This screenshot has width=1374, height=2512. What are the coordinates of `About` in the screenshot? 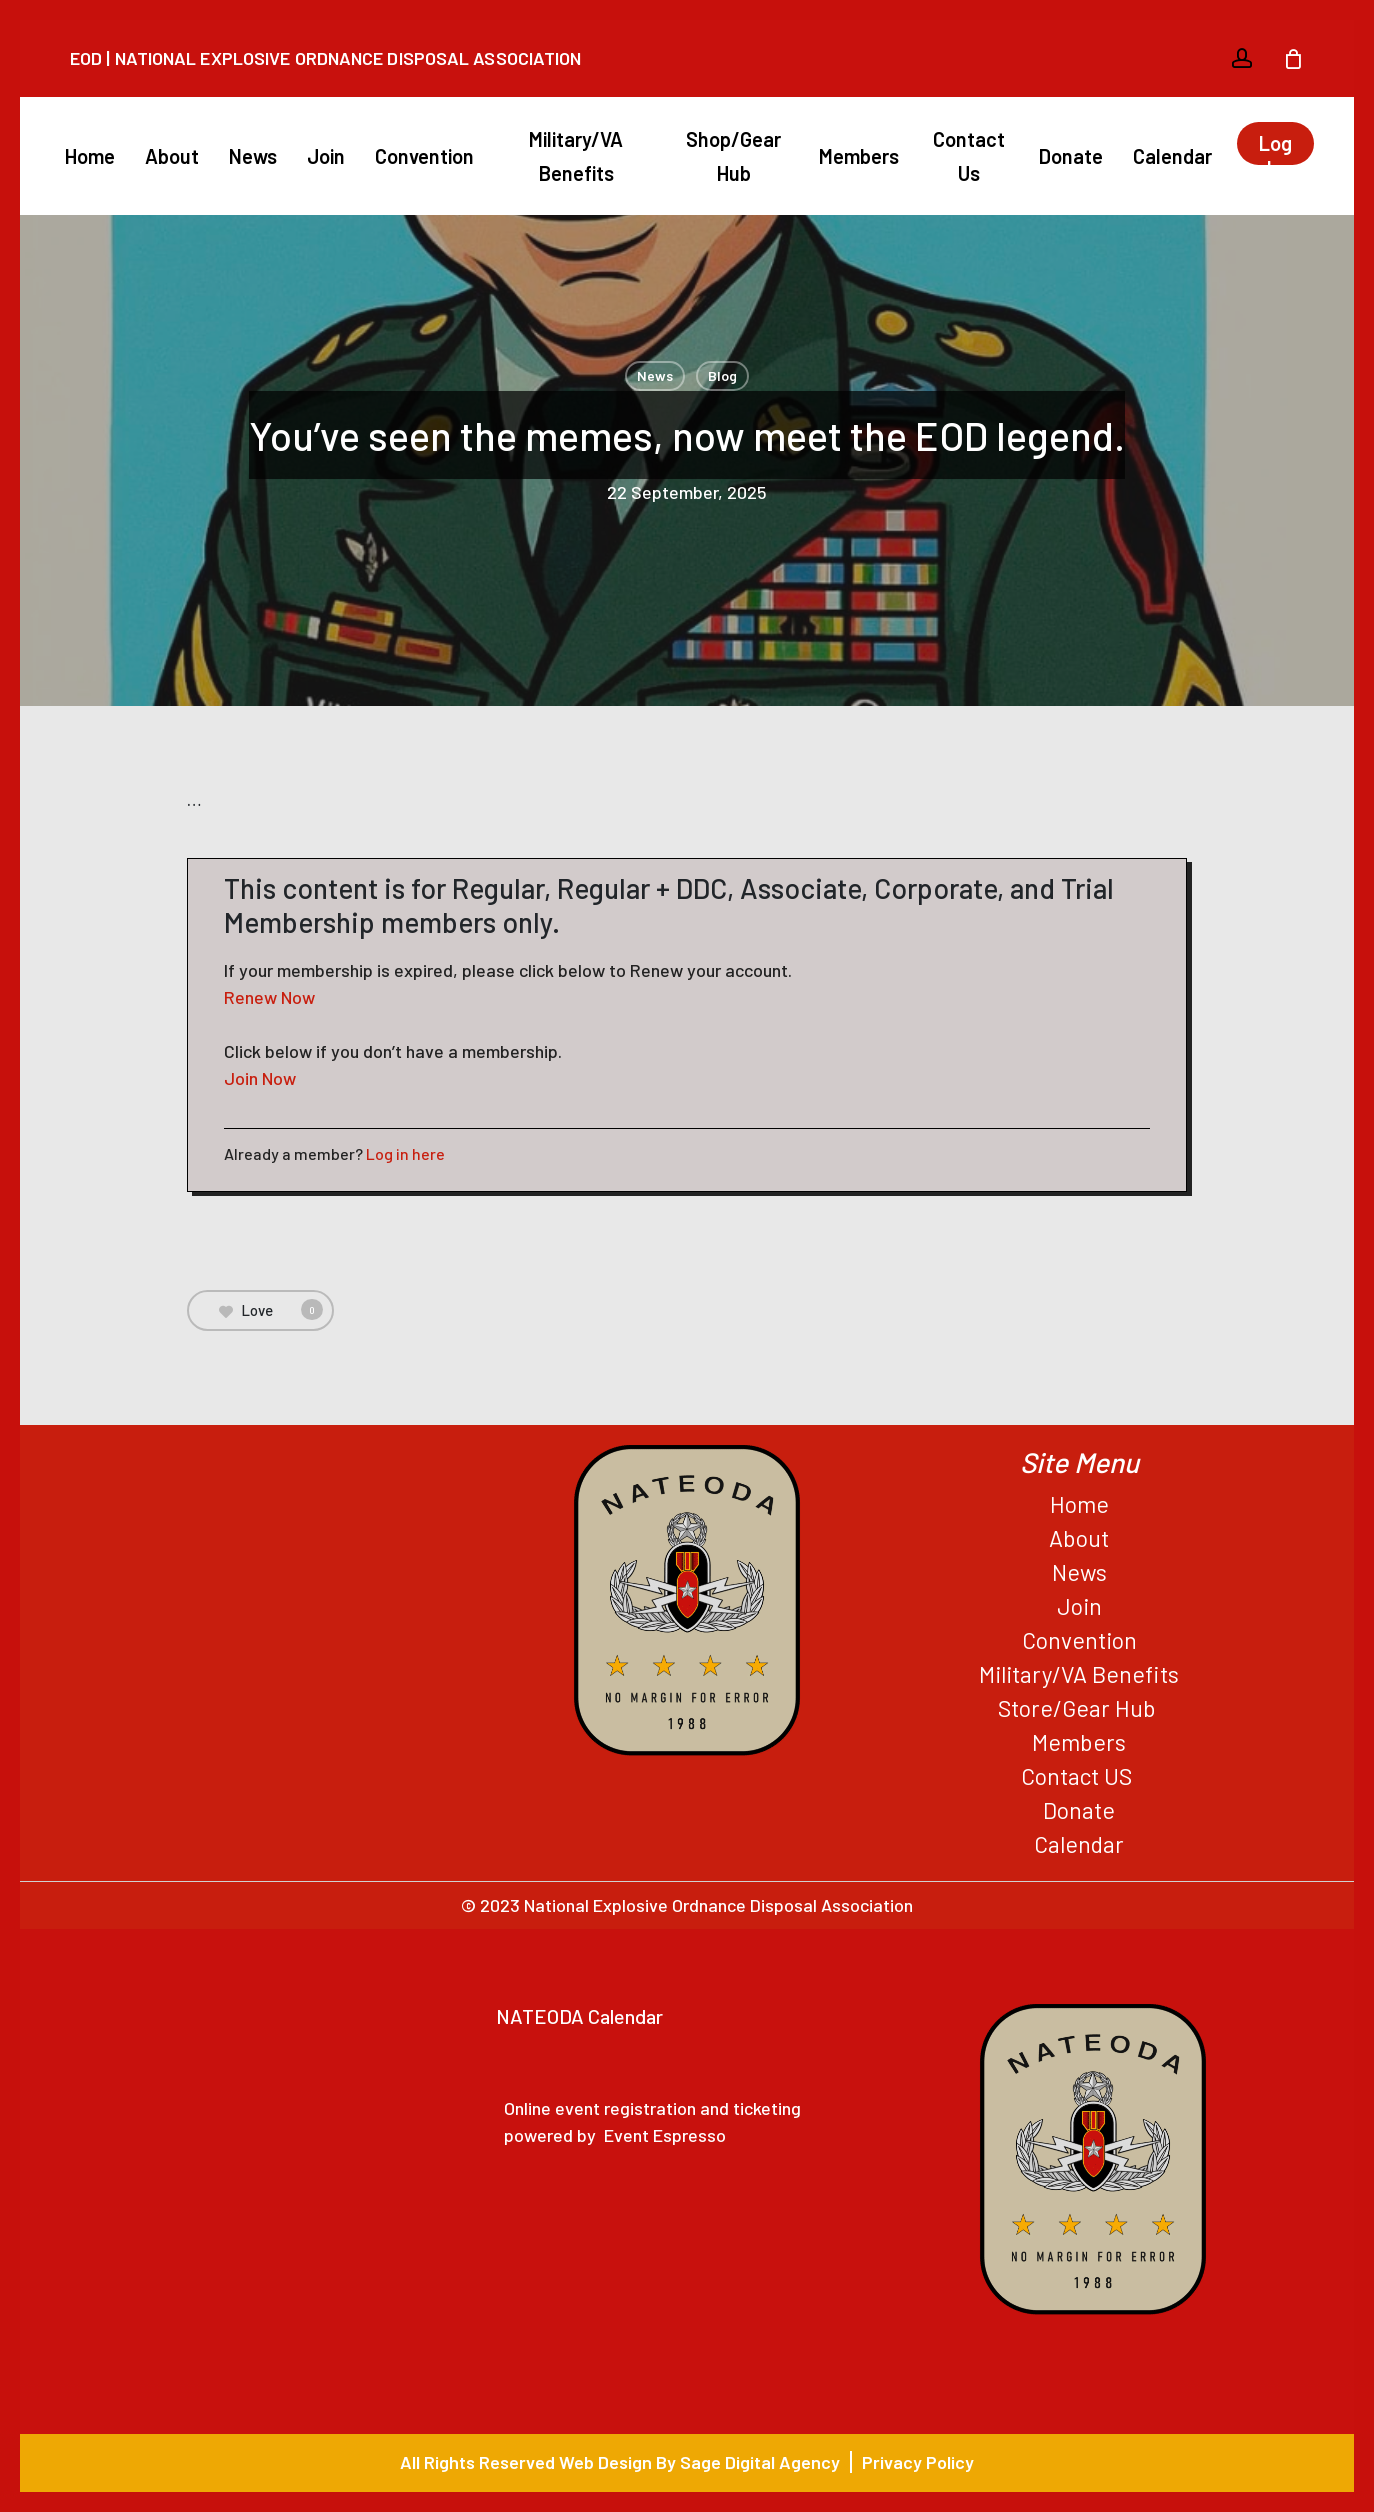 It's located at (1079, 1538).